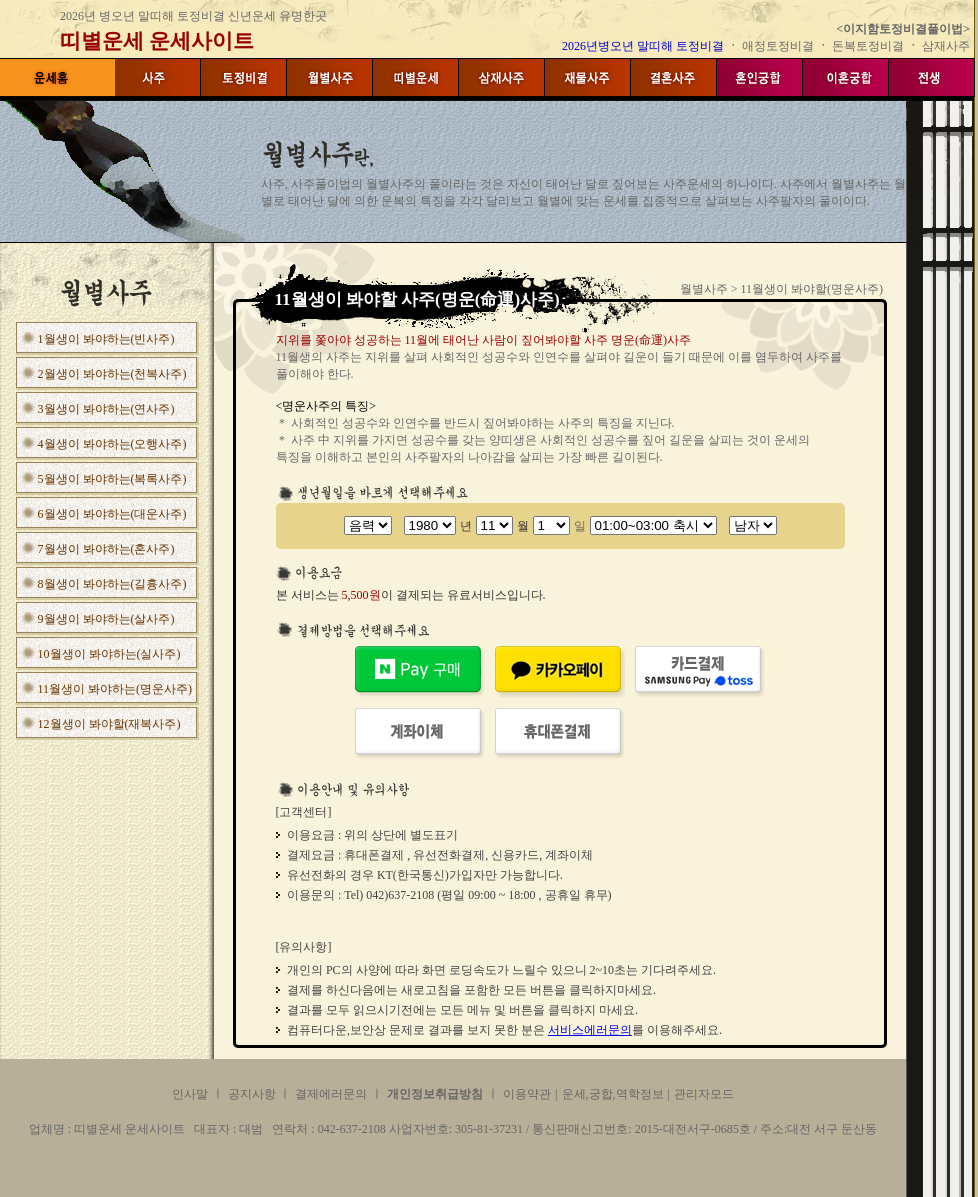 This screenshot has height=1197, width=978. I want to click on 10월생이 봐야하는(실사주), so click(109, 654).